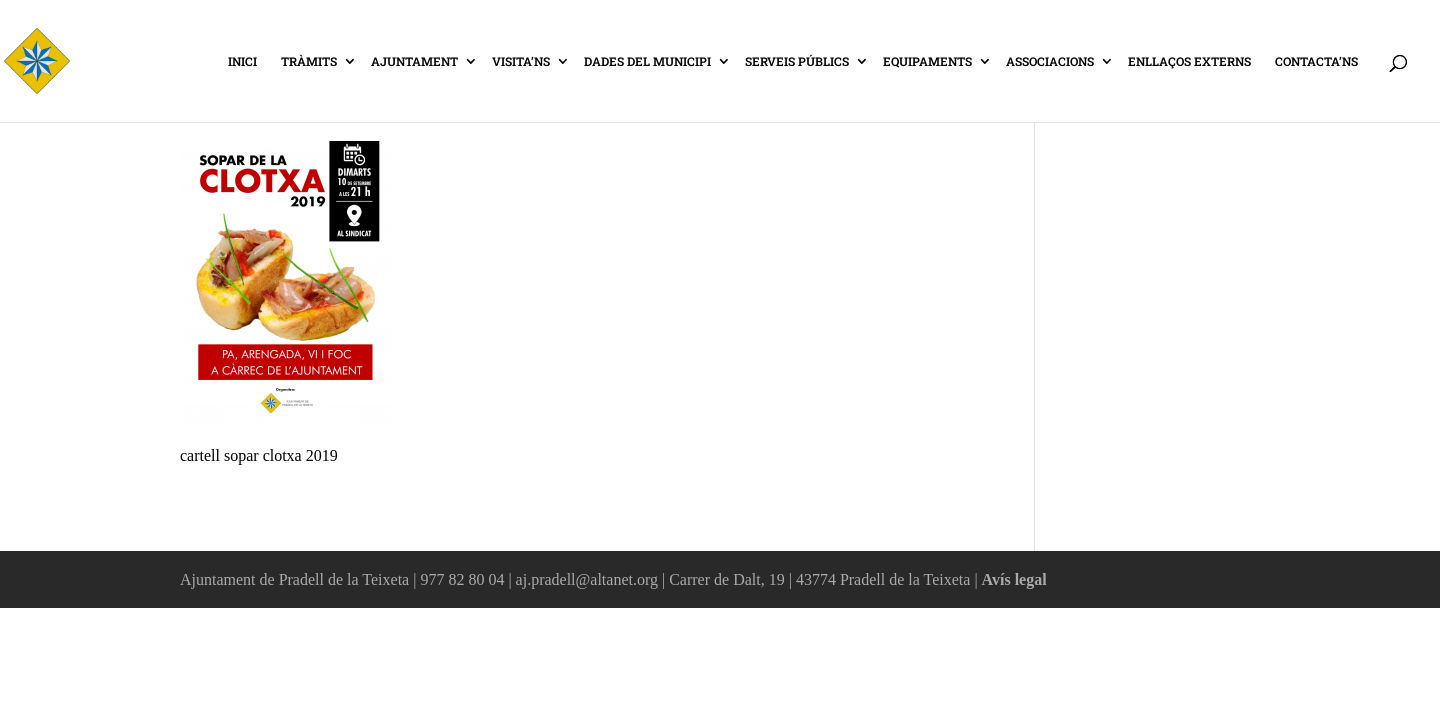  What do you see at coordinates (797, 62) in the screenshot?
I see `SERVEIS PÚBLICS` at bounding box center [797, 62].